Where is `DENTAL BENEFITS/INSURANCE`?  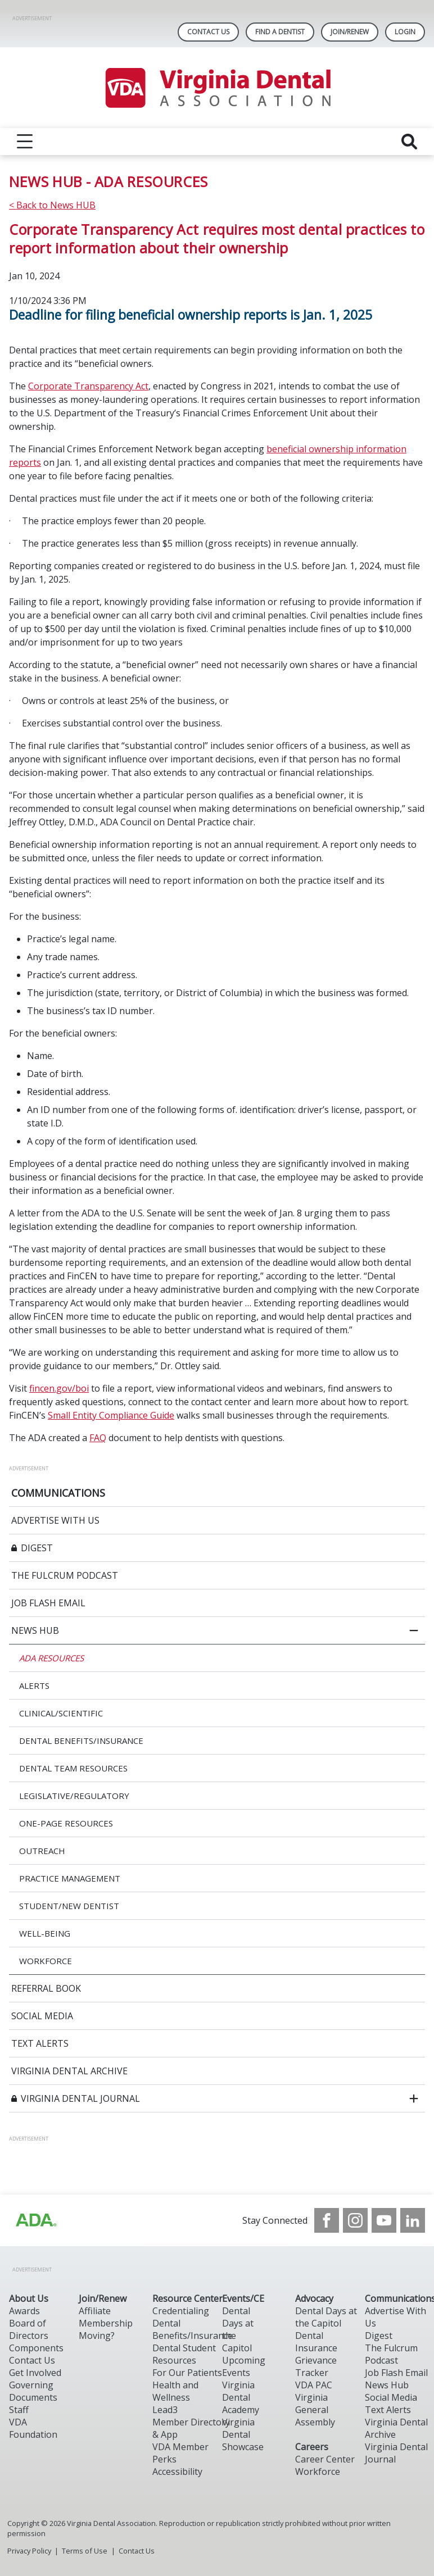 DENTAL BENEFITS/INSURANCE is located at coordinates (81, 1740).